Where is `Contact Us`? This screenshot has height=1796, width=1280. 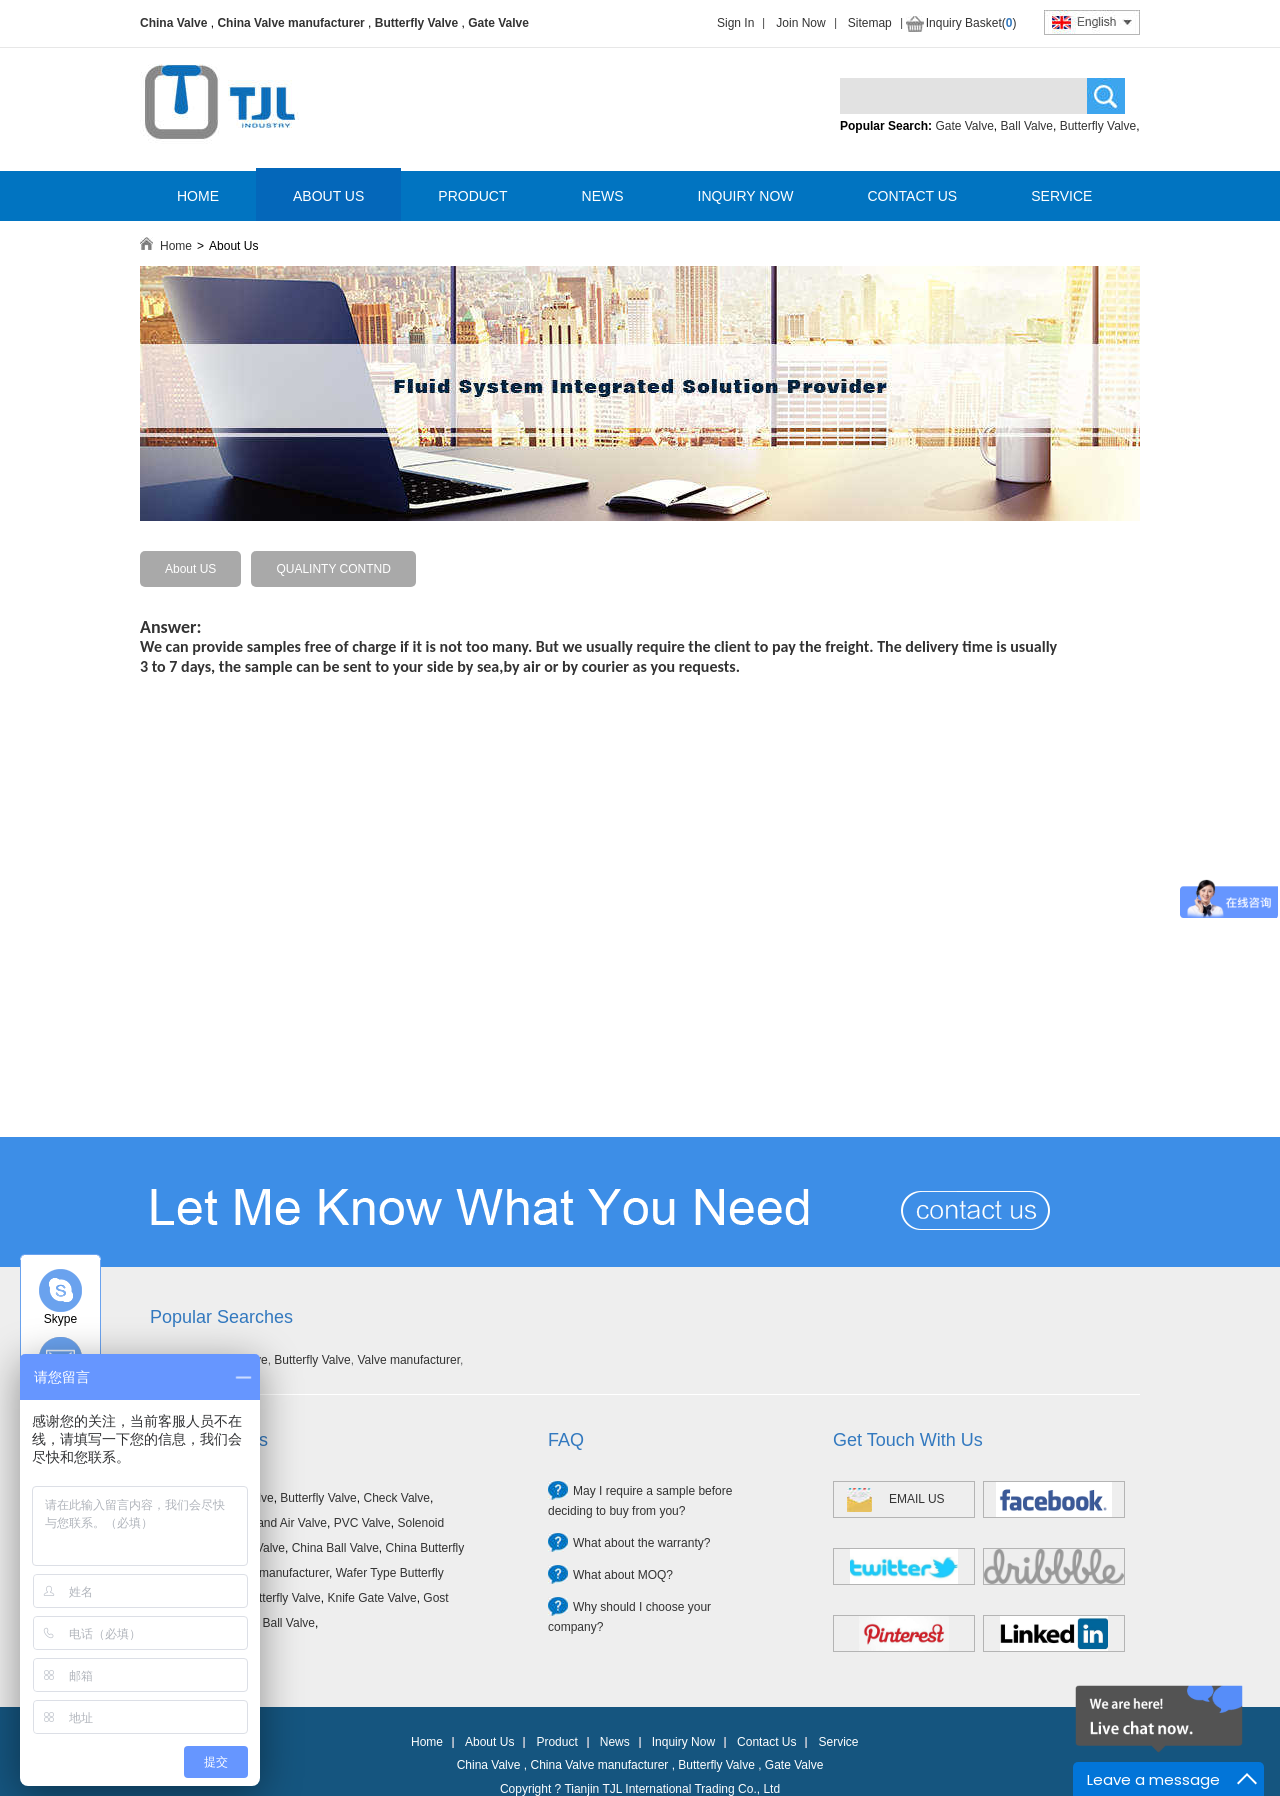 Contact Us is located at coordinates (766, 1742).